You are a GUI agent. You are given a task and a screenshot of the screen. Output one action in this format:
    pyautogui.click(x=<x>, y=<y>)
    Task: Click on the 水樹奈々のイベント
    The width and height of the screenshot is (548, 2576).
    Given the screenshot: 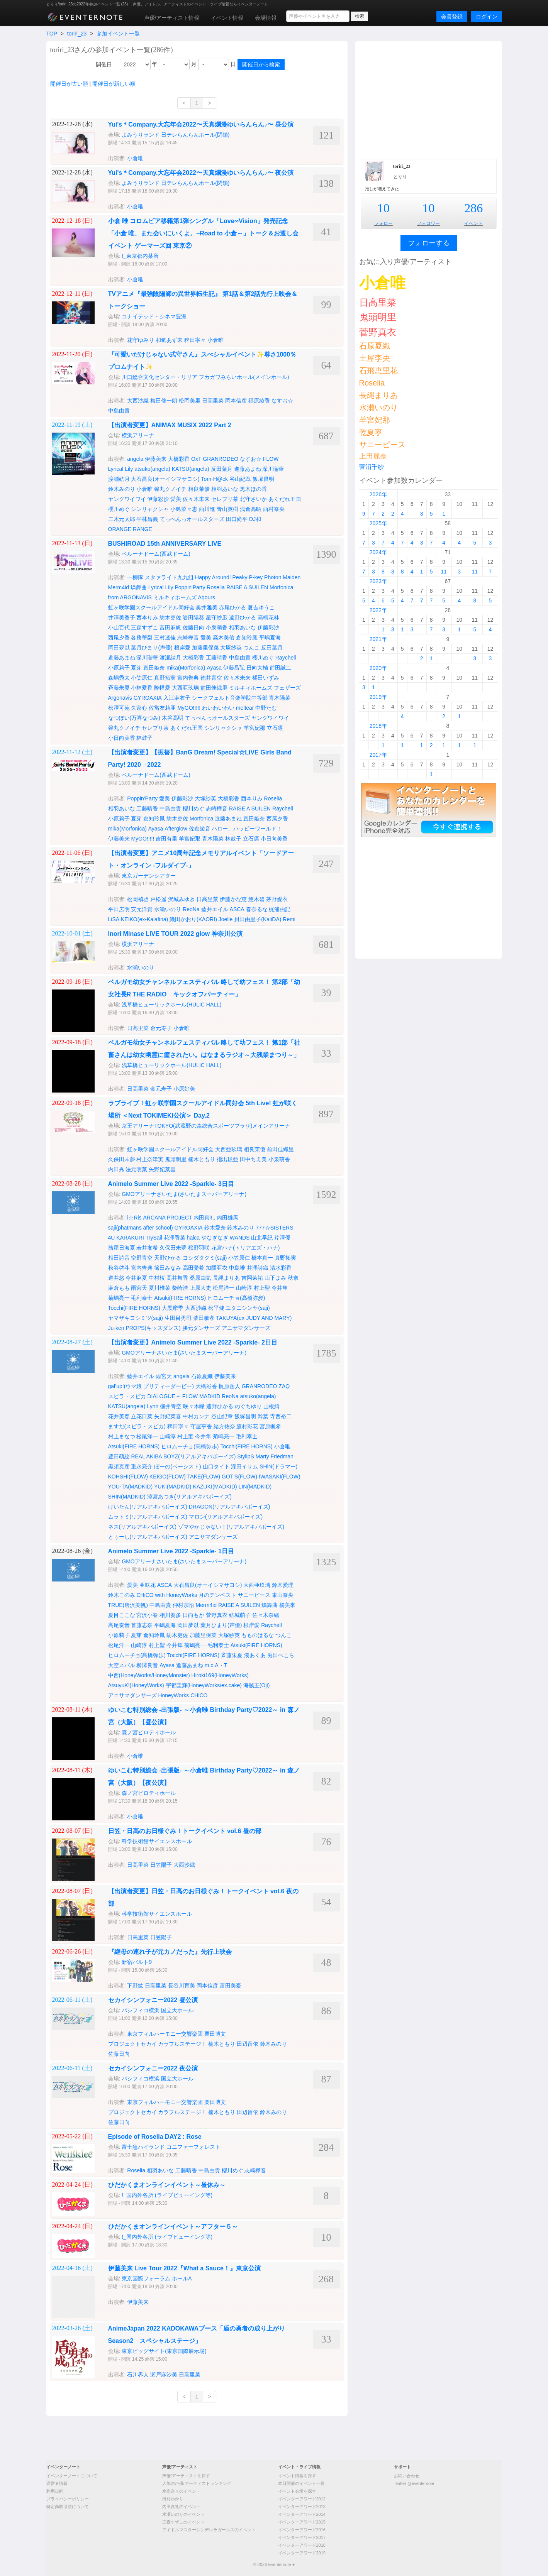 What is the action you would take?
    pyautogui.click(x=181, y=2491)
    